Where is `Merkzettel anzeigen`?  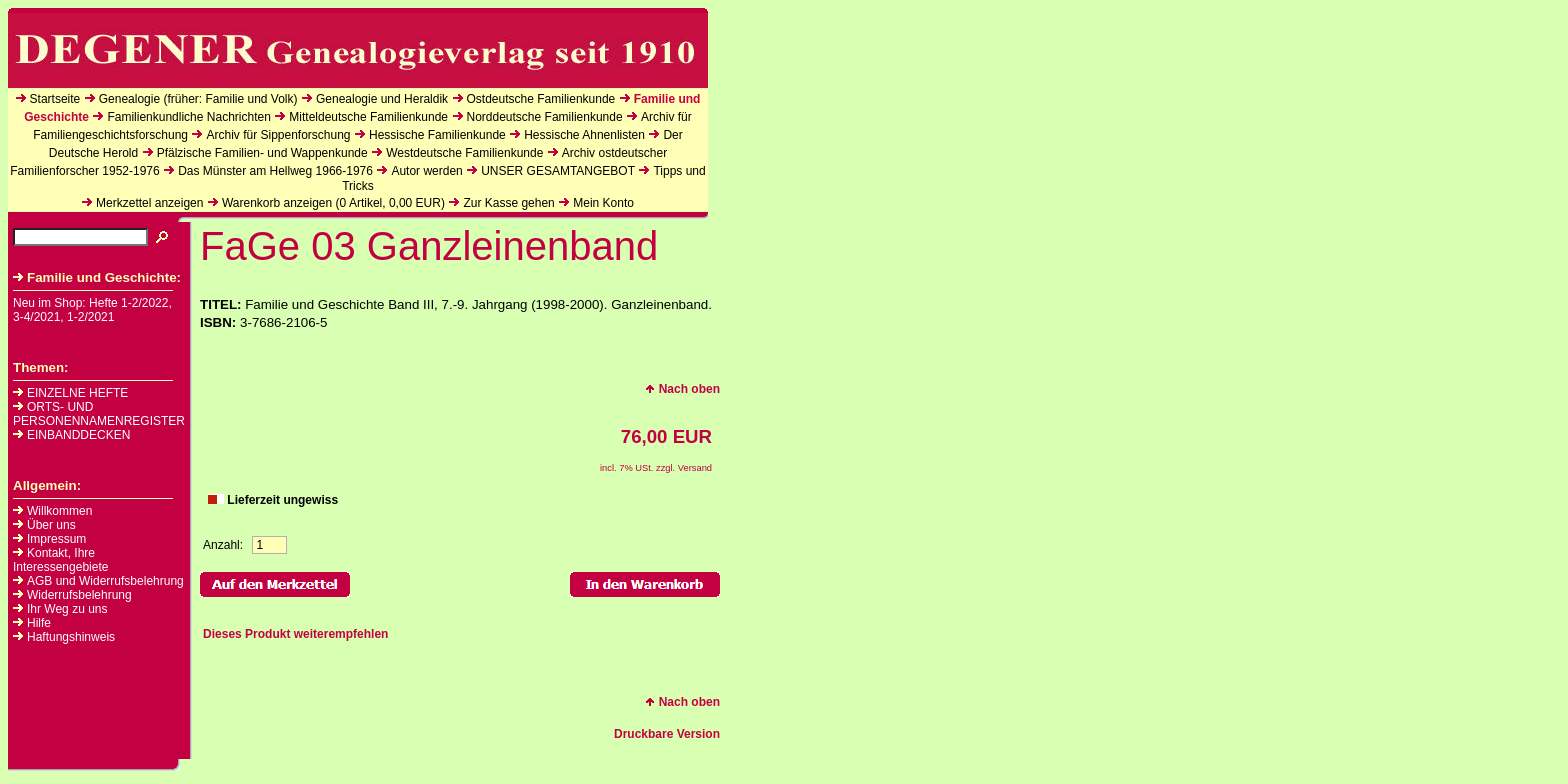
Merkzettel anzeigen is located at coordinates (149, 203).